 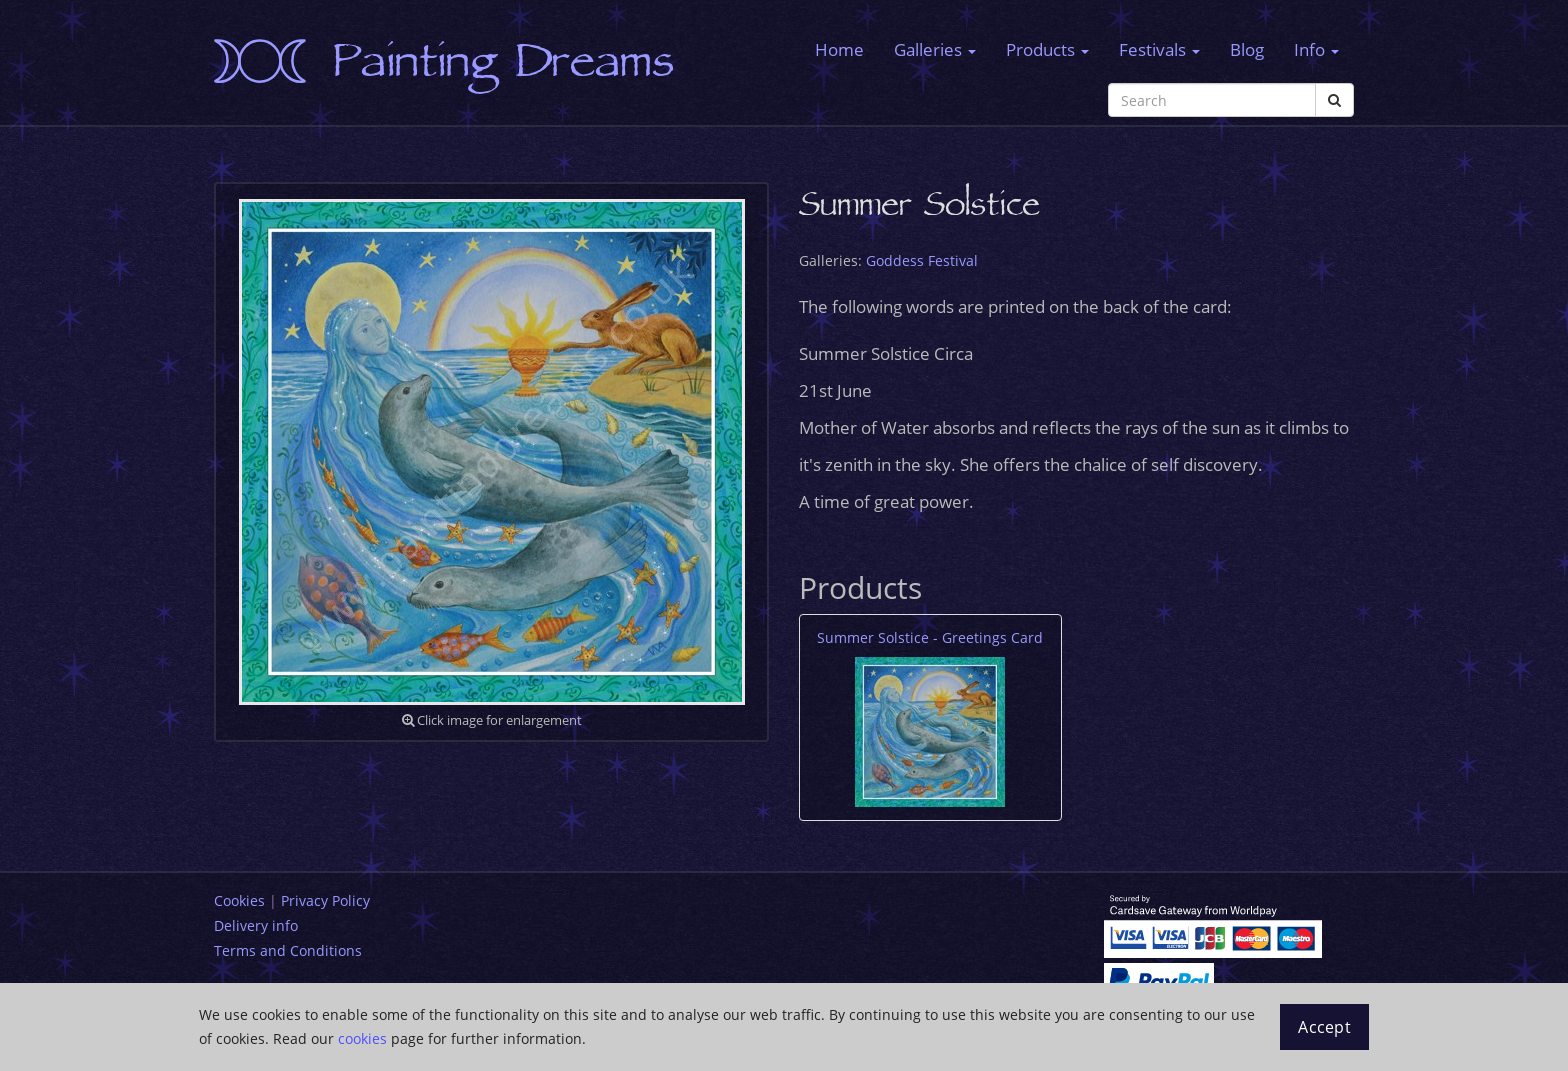 I want to click on Products [button], so click(x=1047, y=49).